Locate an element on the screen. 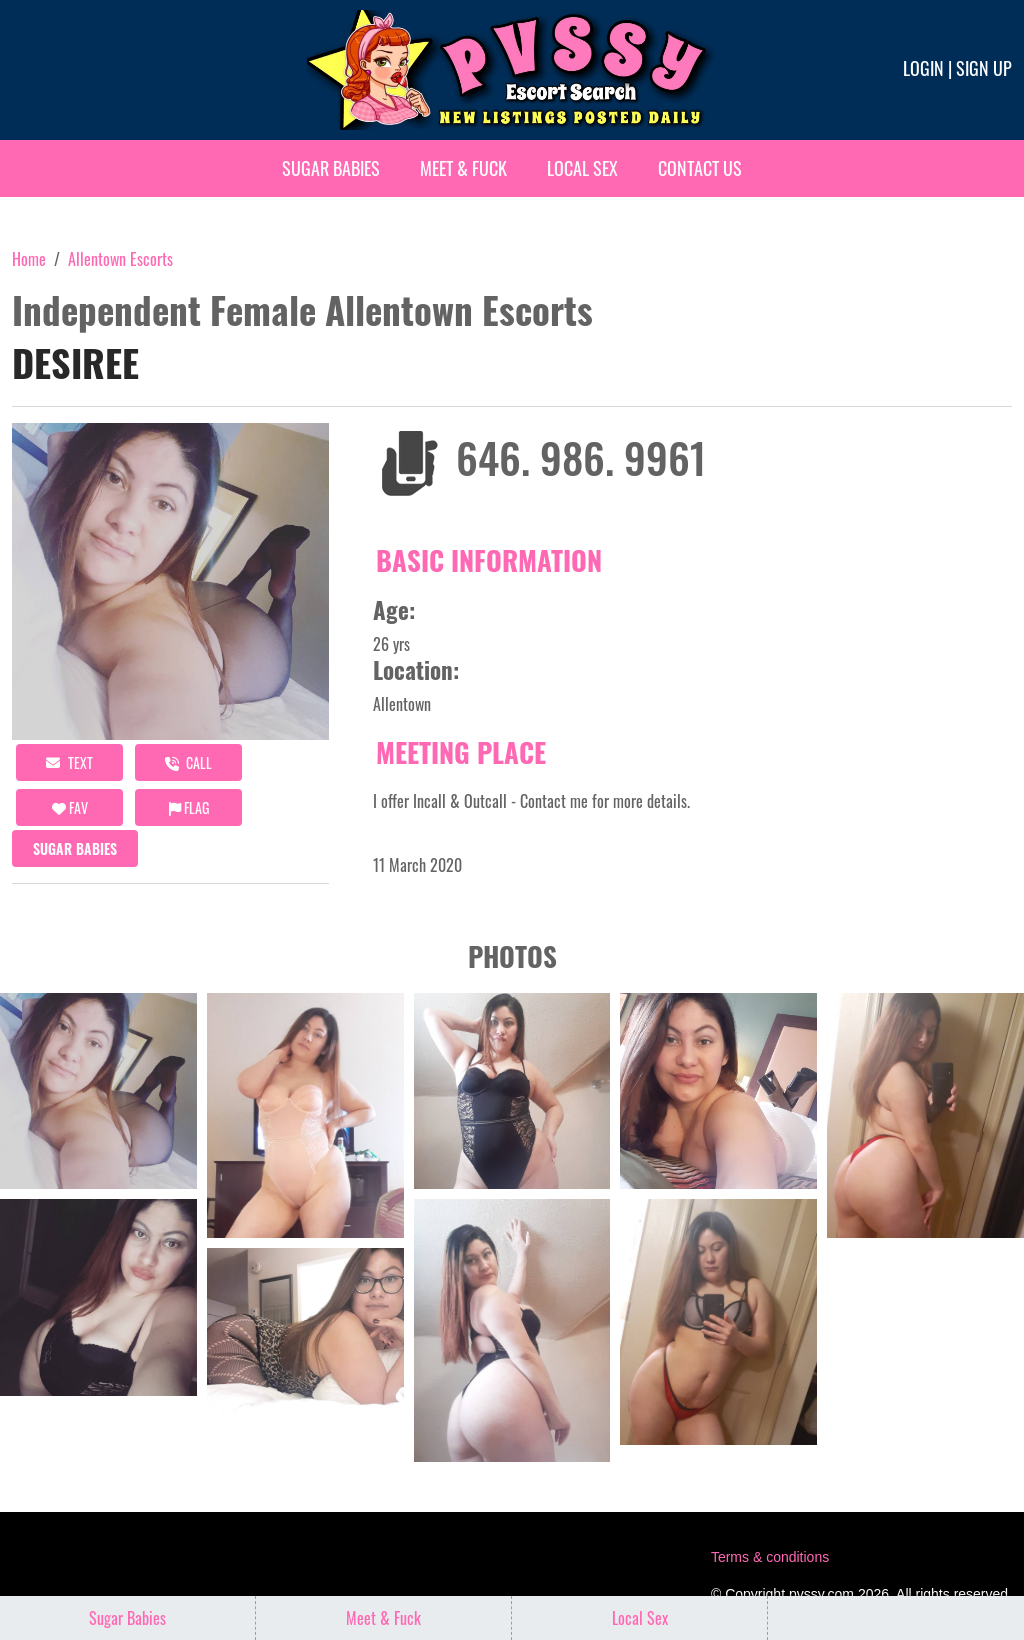  Terms & conditions is located at coordinates (770, 1557).